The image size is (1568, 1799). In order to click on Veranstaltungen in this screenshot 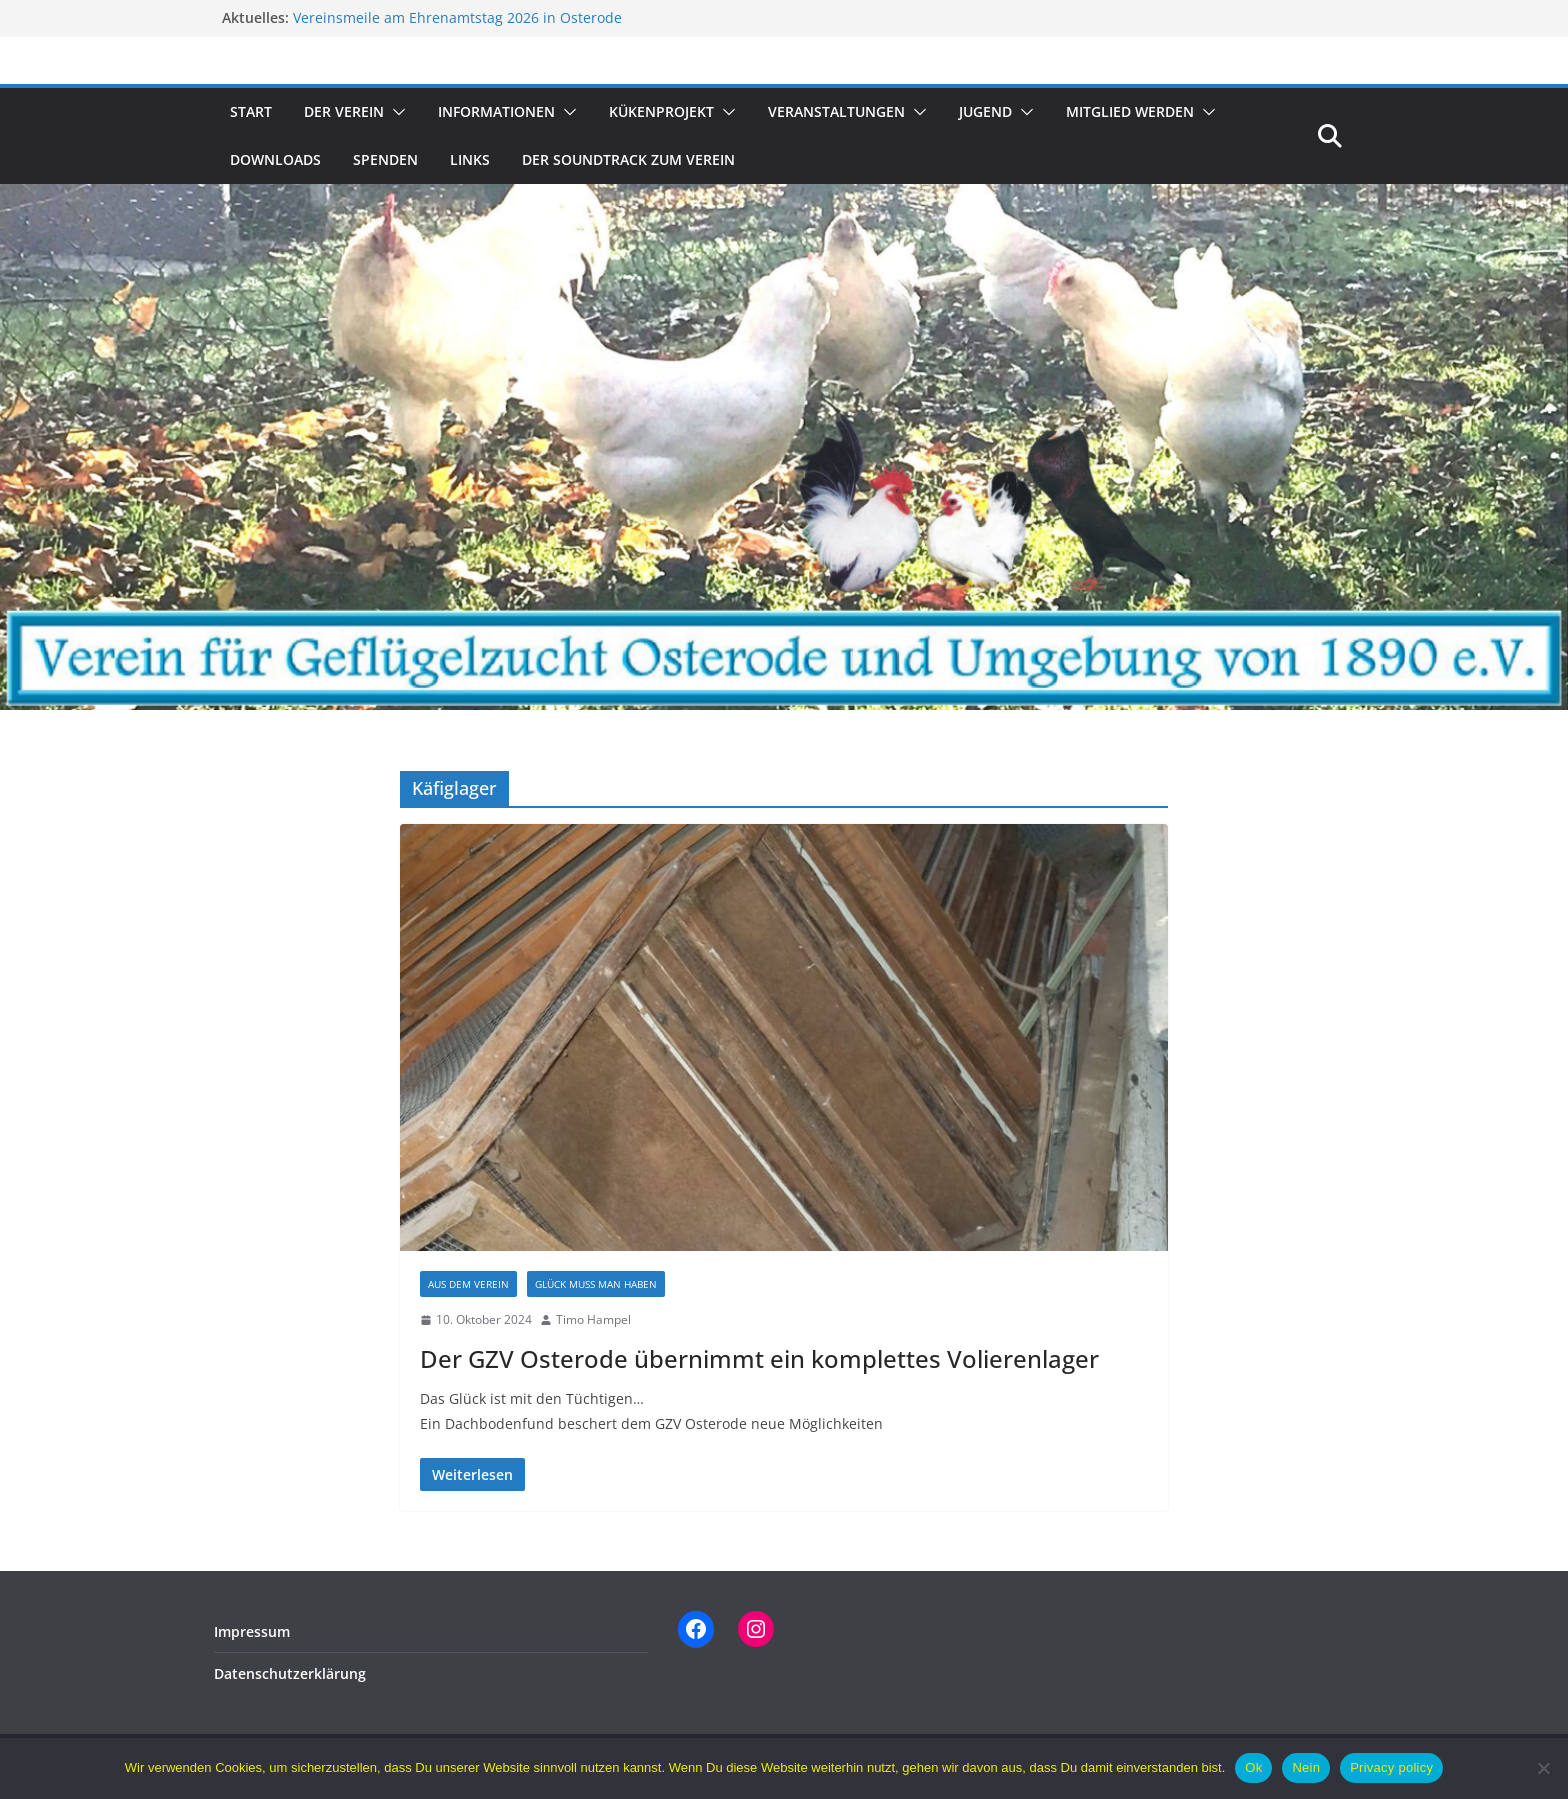, I will do `click(836, 111)`.